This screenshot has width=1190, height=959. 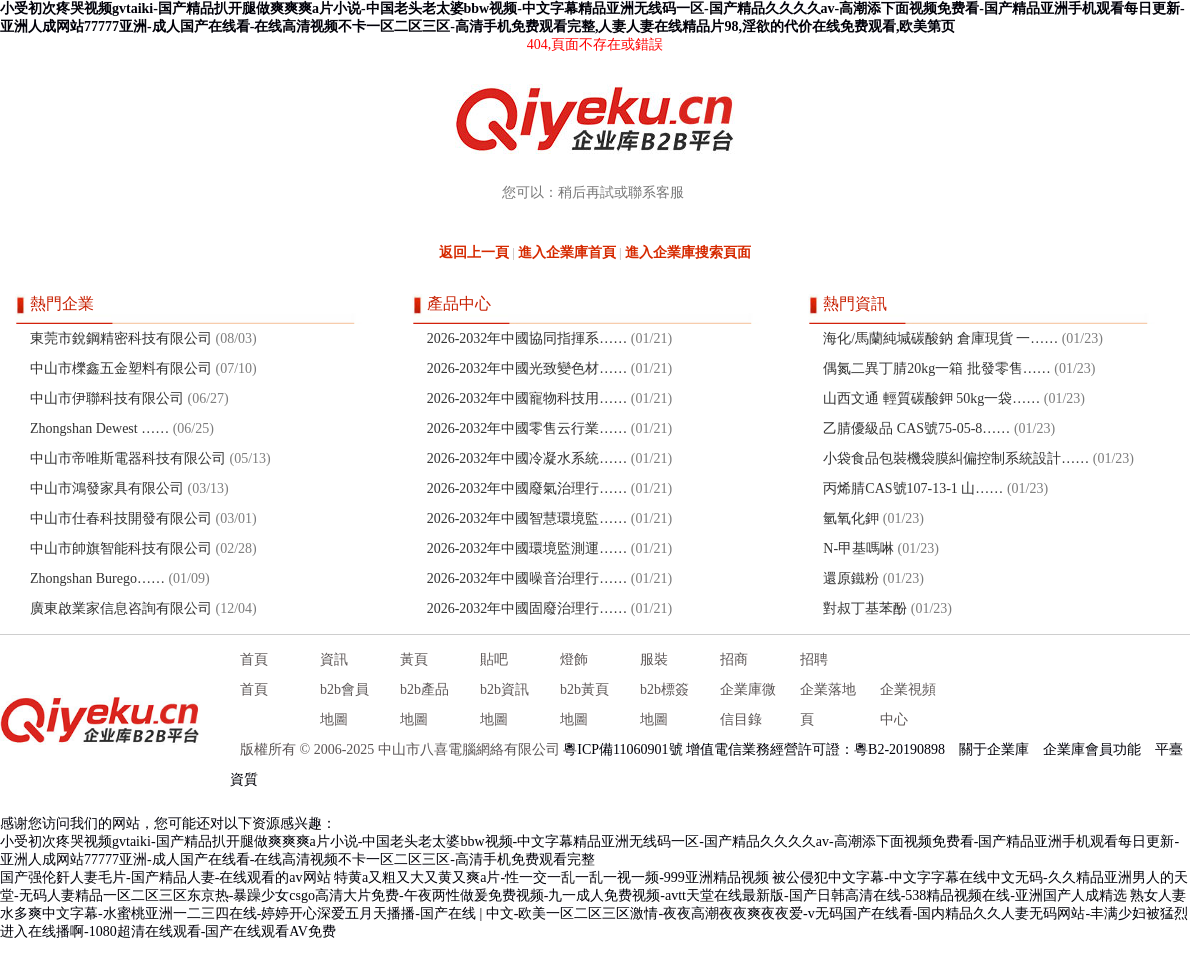 What do you see at coordinates (121, 608) in the screenshot?
I see `廣東啟業家信息咨詢有限公司` at bounding box center [121, 608].